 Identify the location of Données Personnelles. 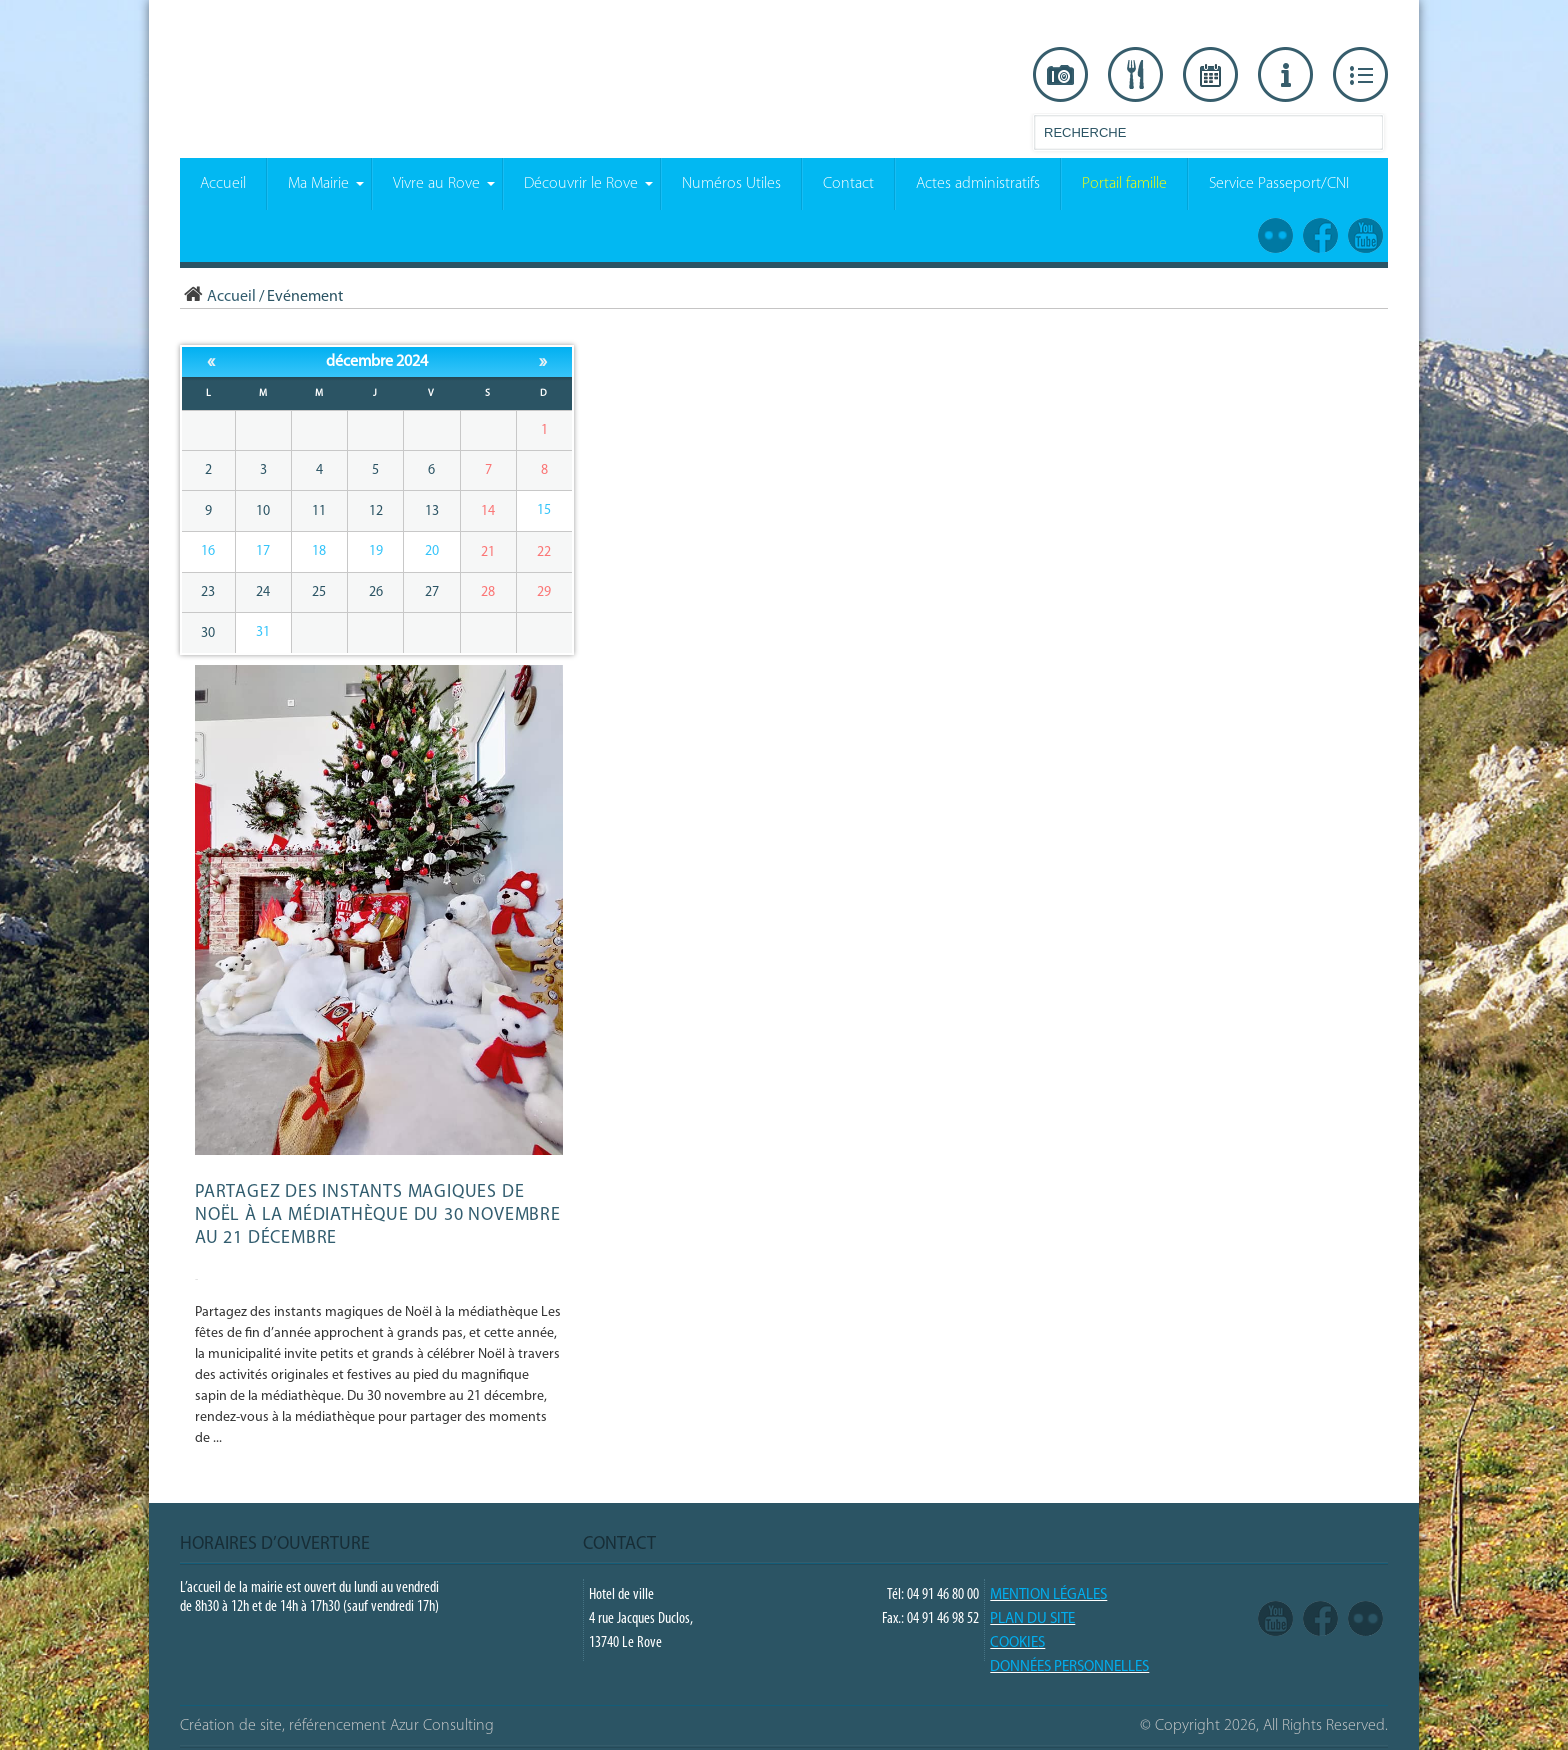
(1069, 1667).